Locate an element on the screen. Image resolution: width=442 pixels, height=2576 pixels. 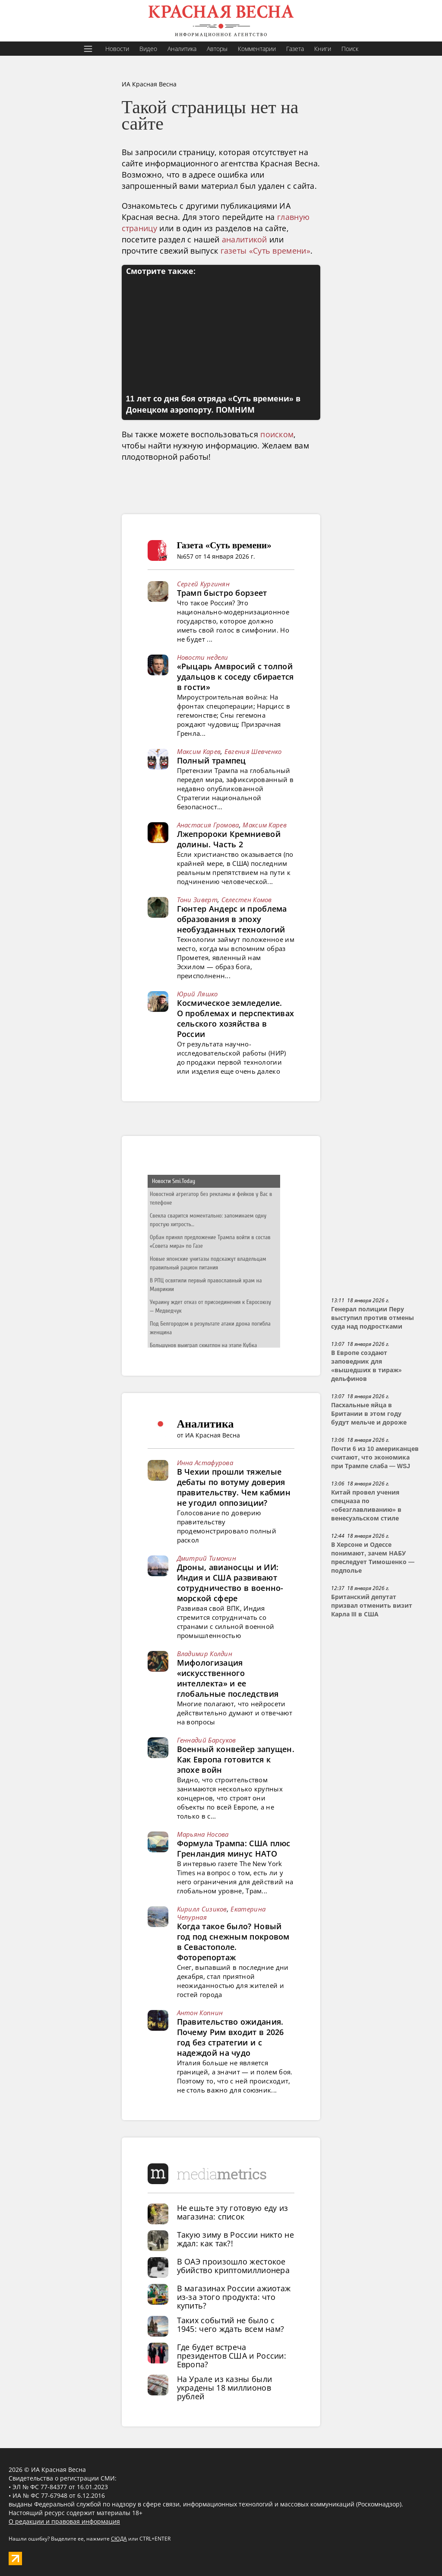
Дмитрий Тимонин is located at coordinates (207, 1558).